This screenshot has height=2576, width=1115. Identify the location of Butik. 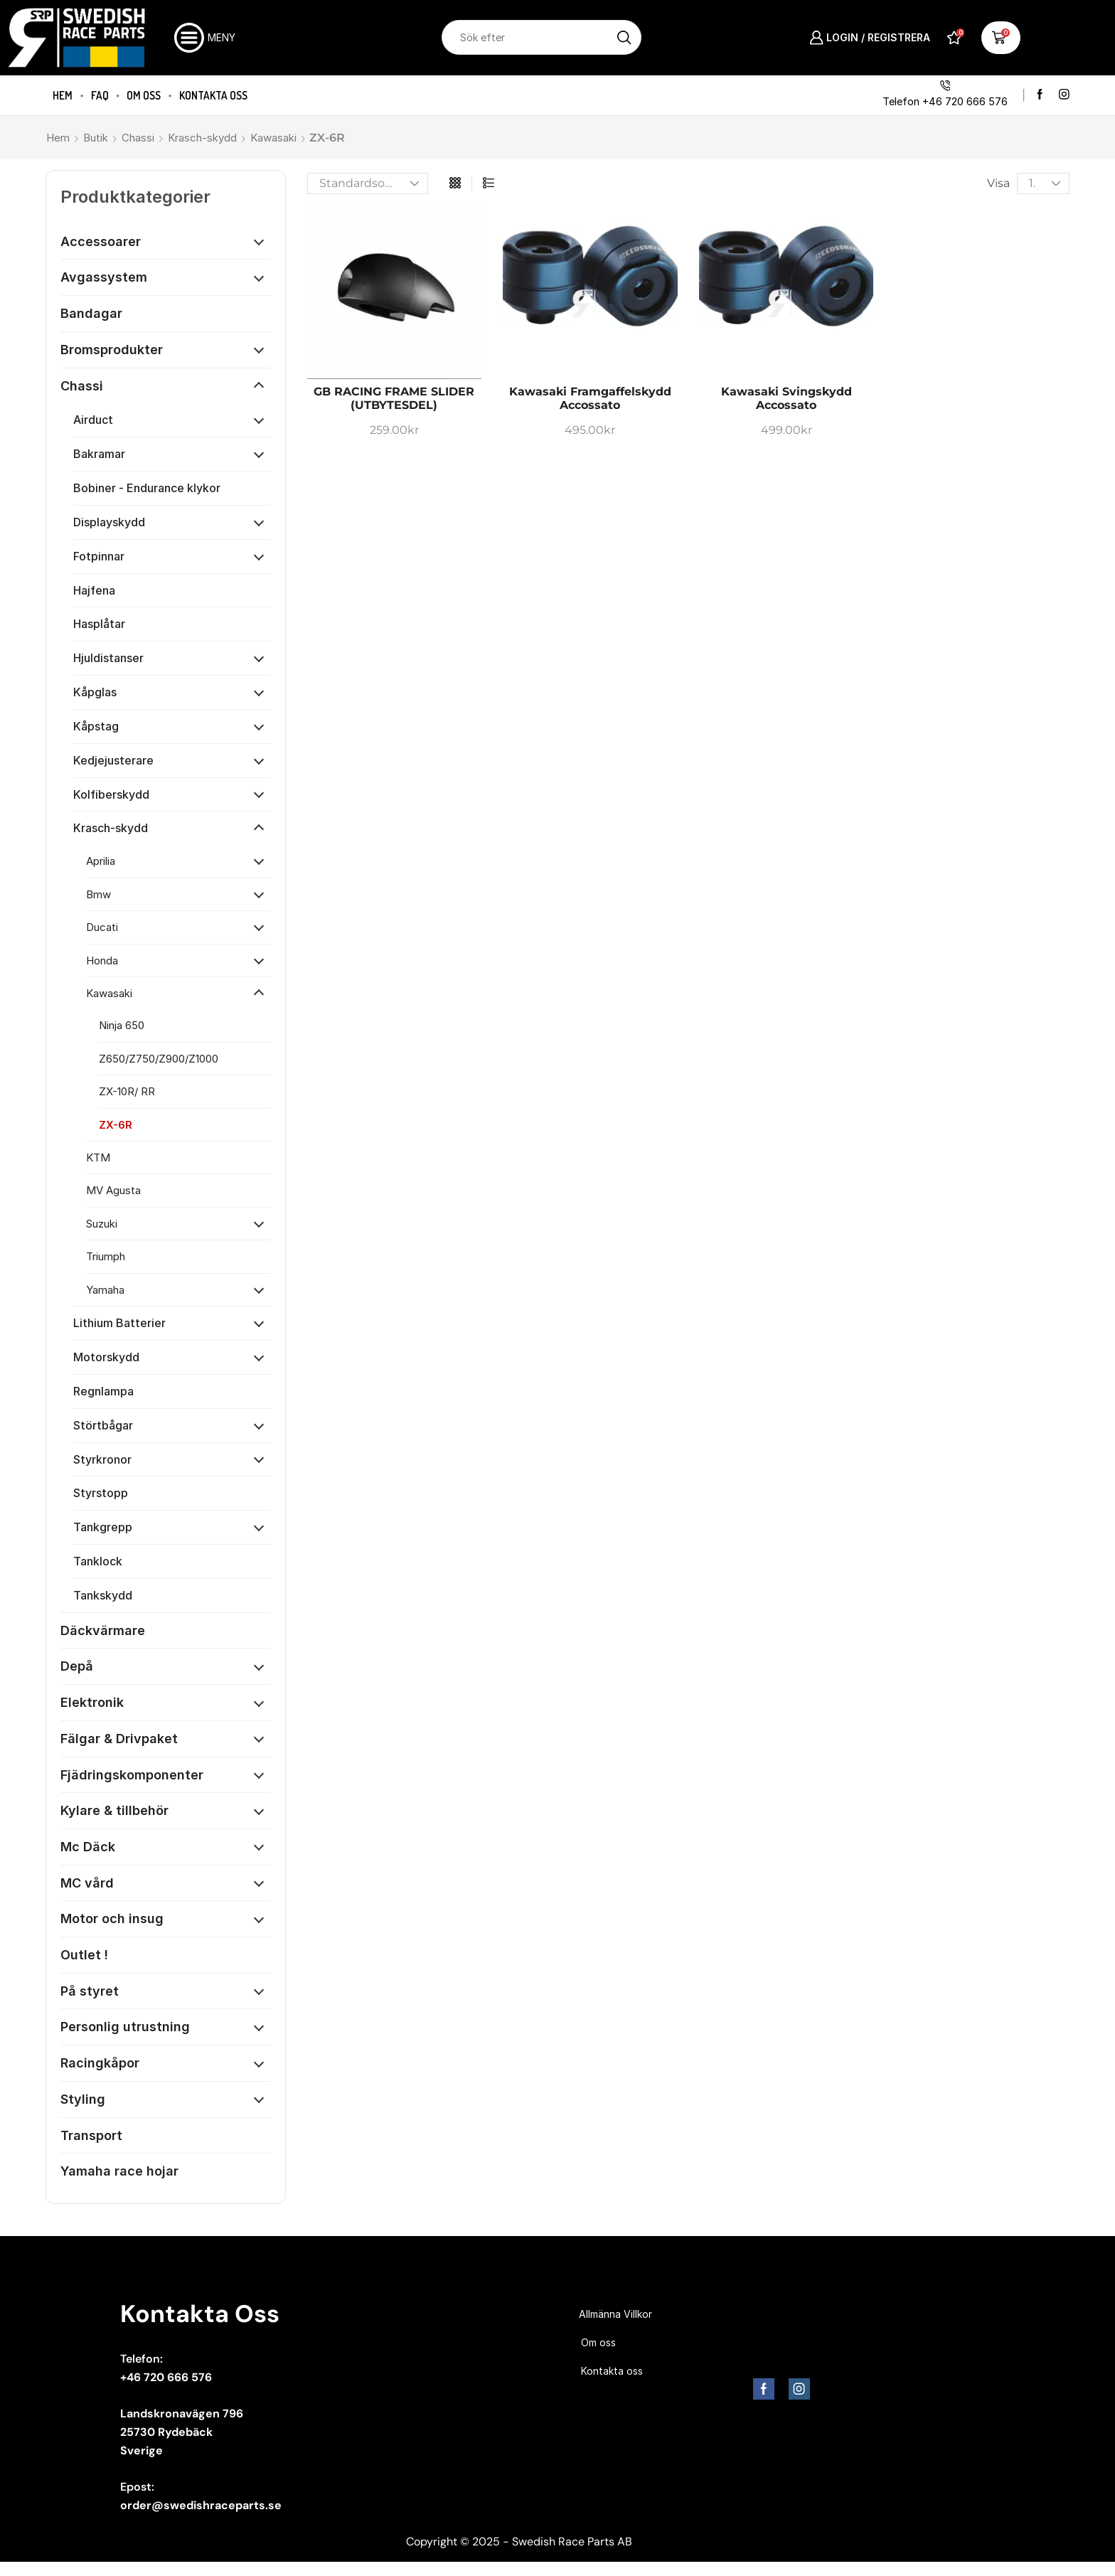
(95, 137).